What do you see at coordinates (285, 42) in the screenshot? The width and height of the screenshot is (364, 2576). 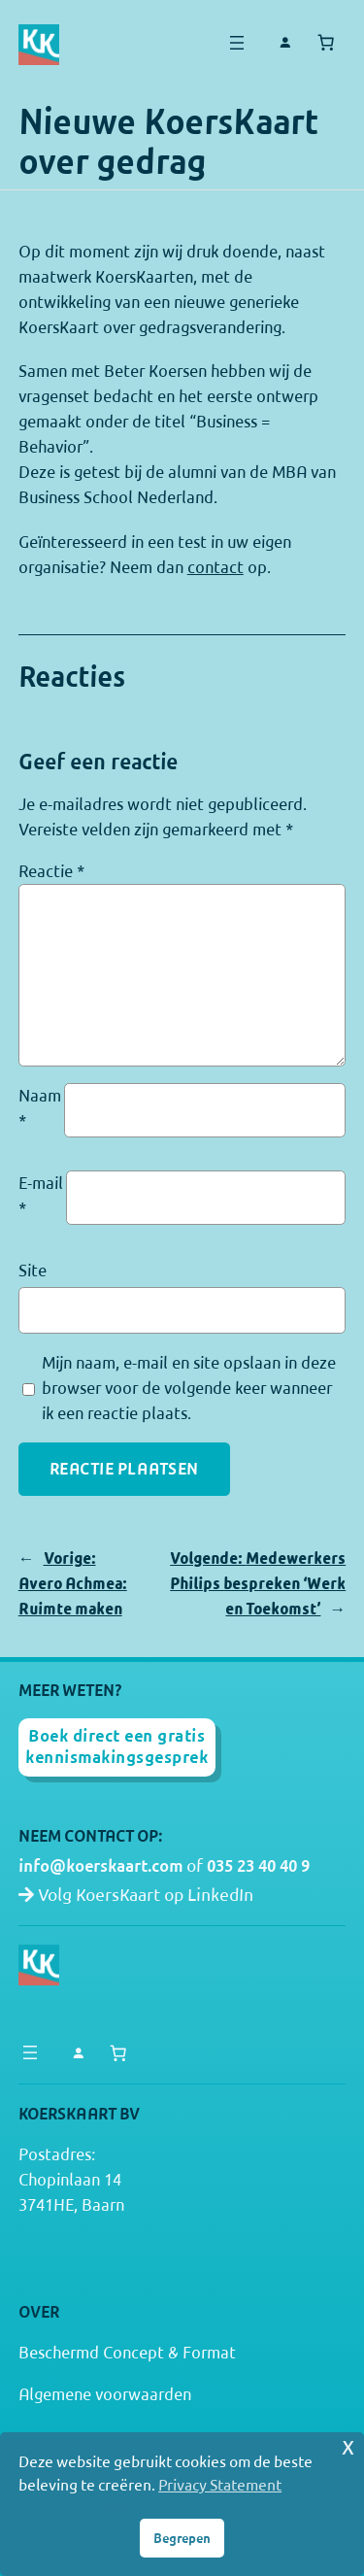 I see `[Login]` at bounding box center [285, 42].